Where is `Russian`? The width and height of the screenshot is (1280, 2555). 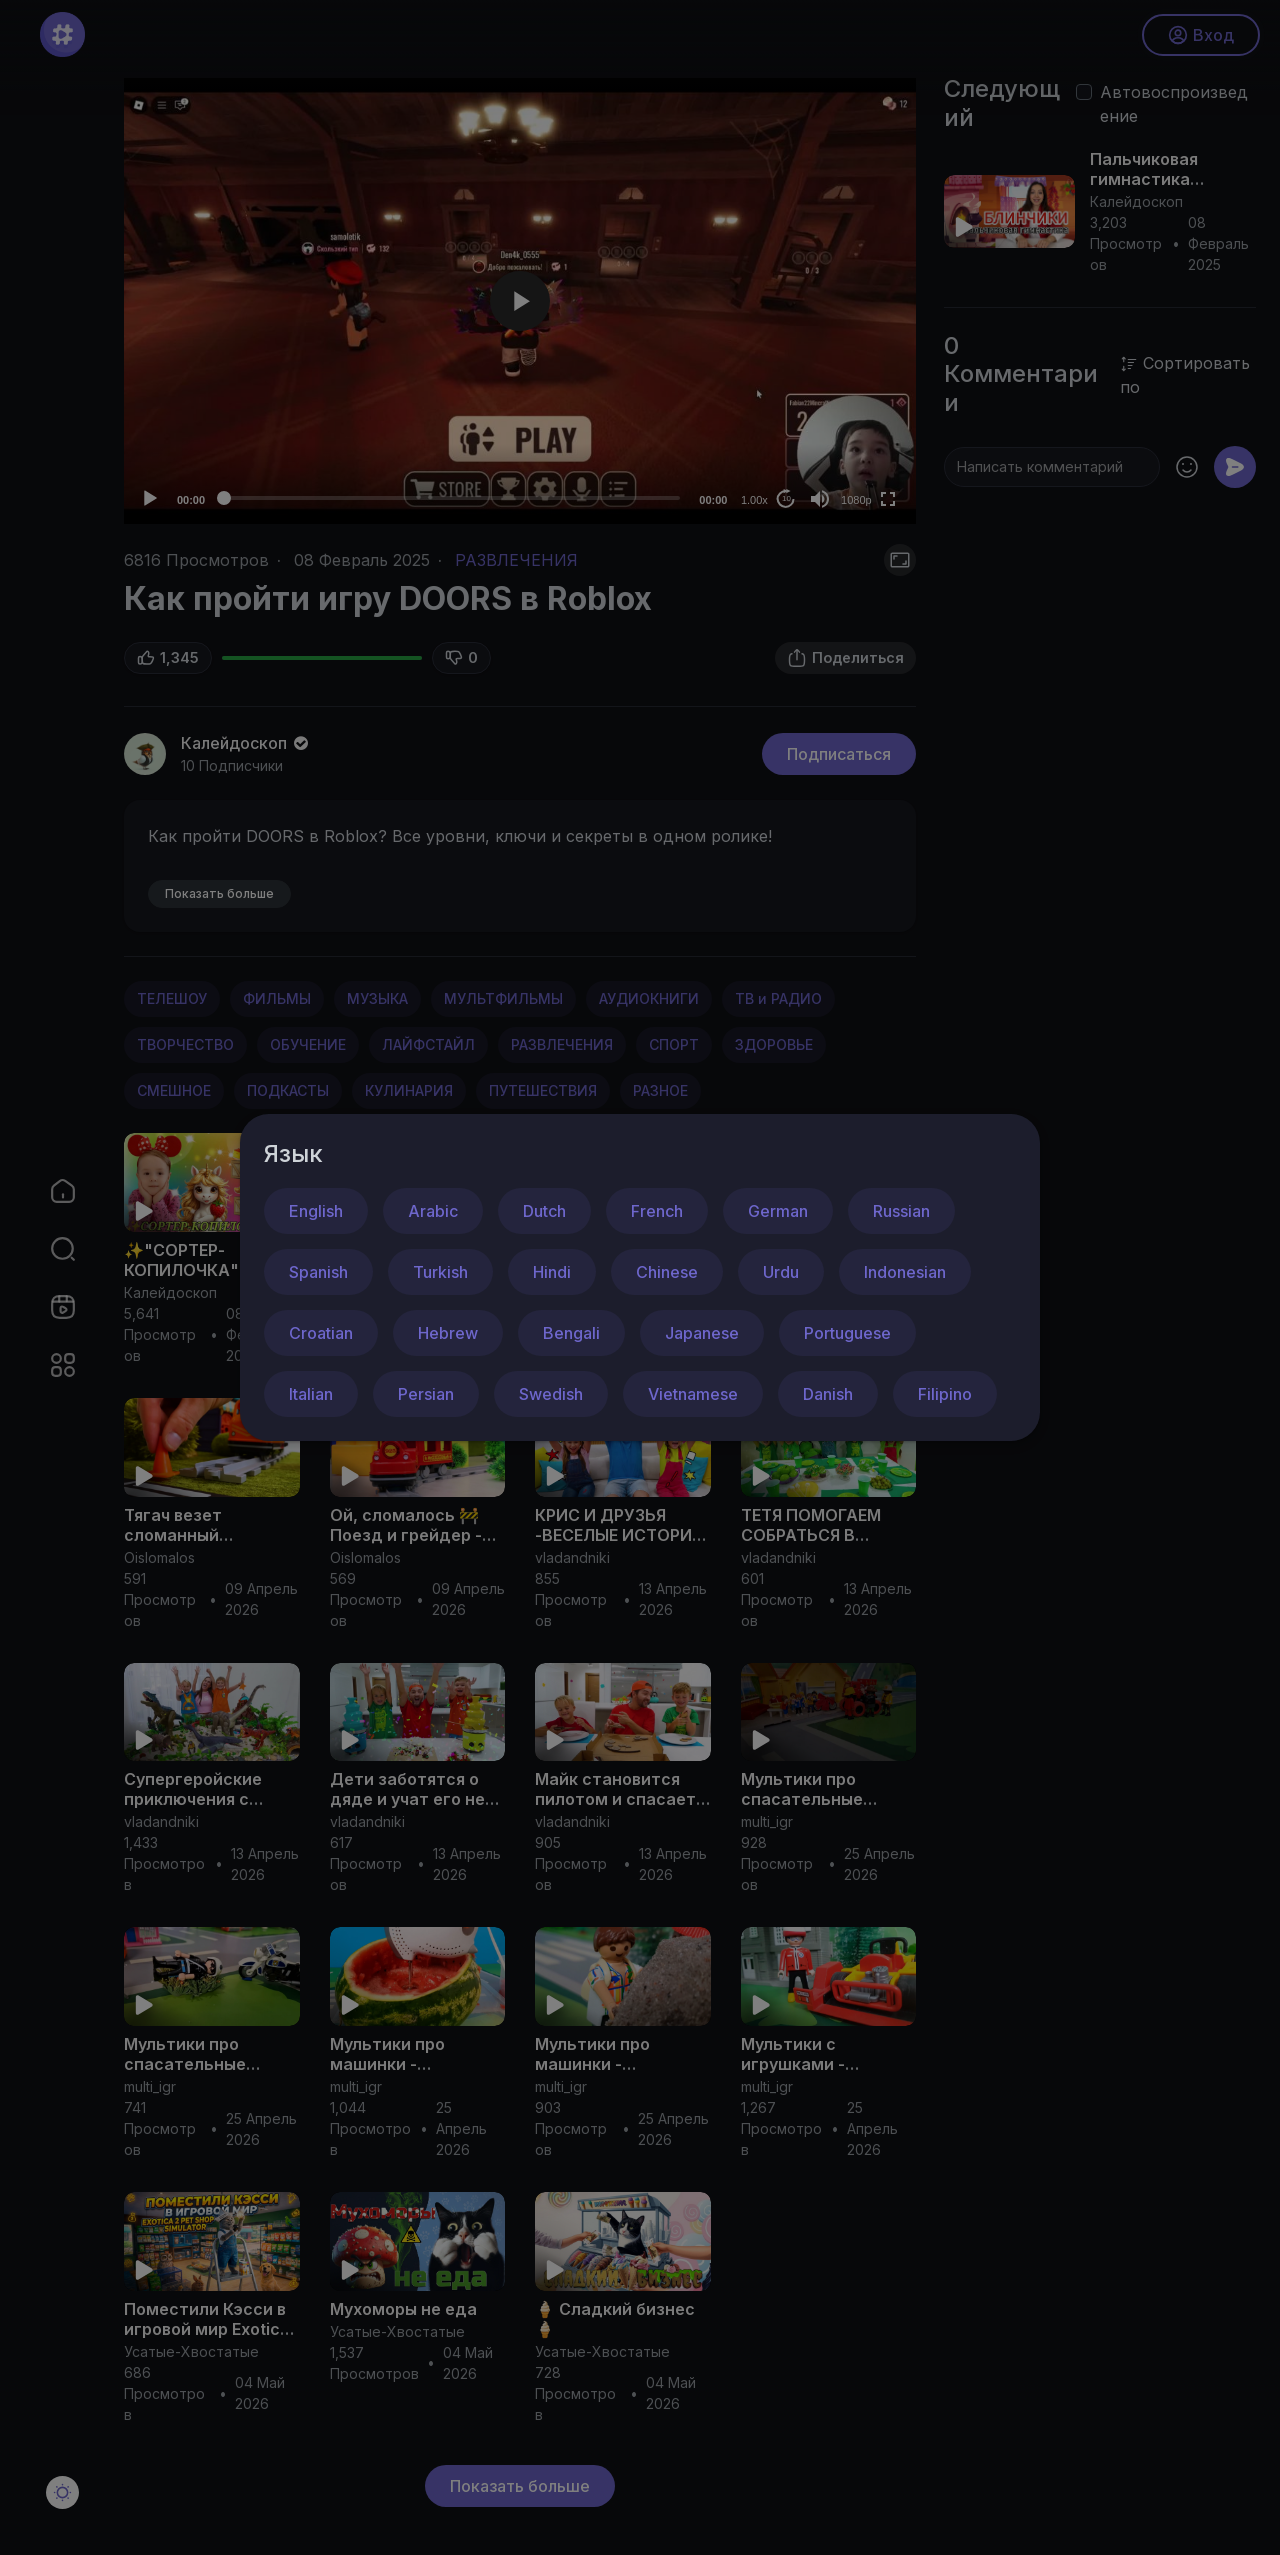
Russian is located at coordinates (901, 1211).